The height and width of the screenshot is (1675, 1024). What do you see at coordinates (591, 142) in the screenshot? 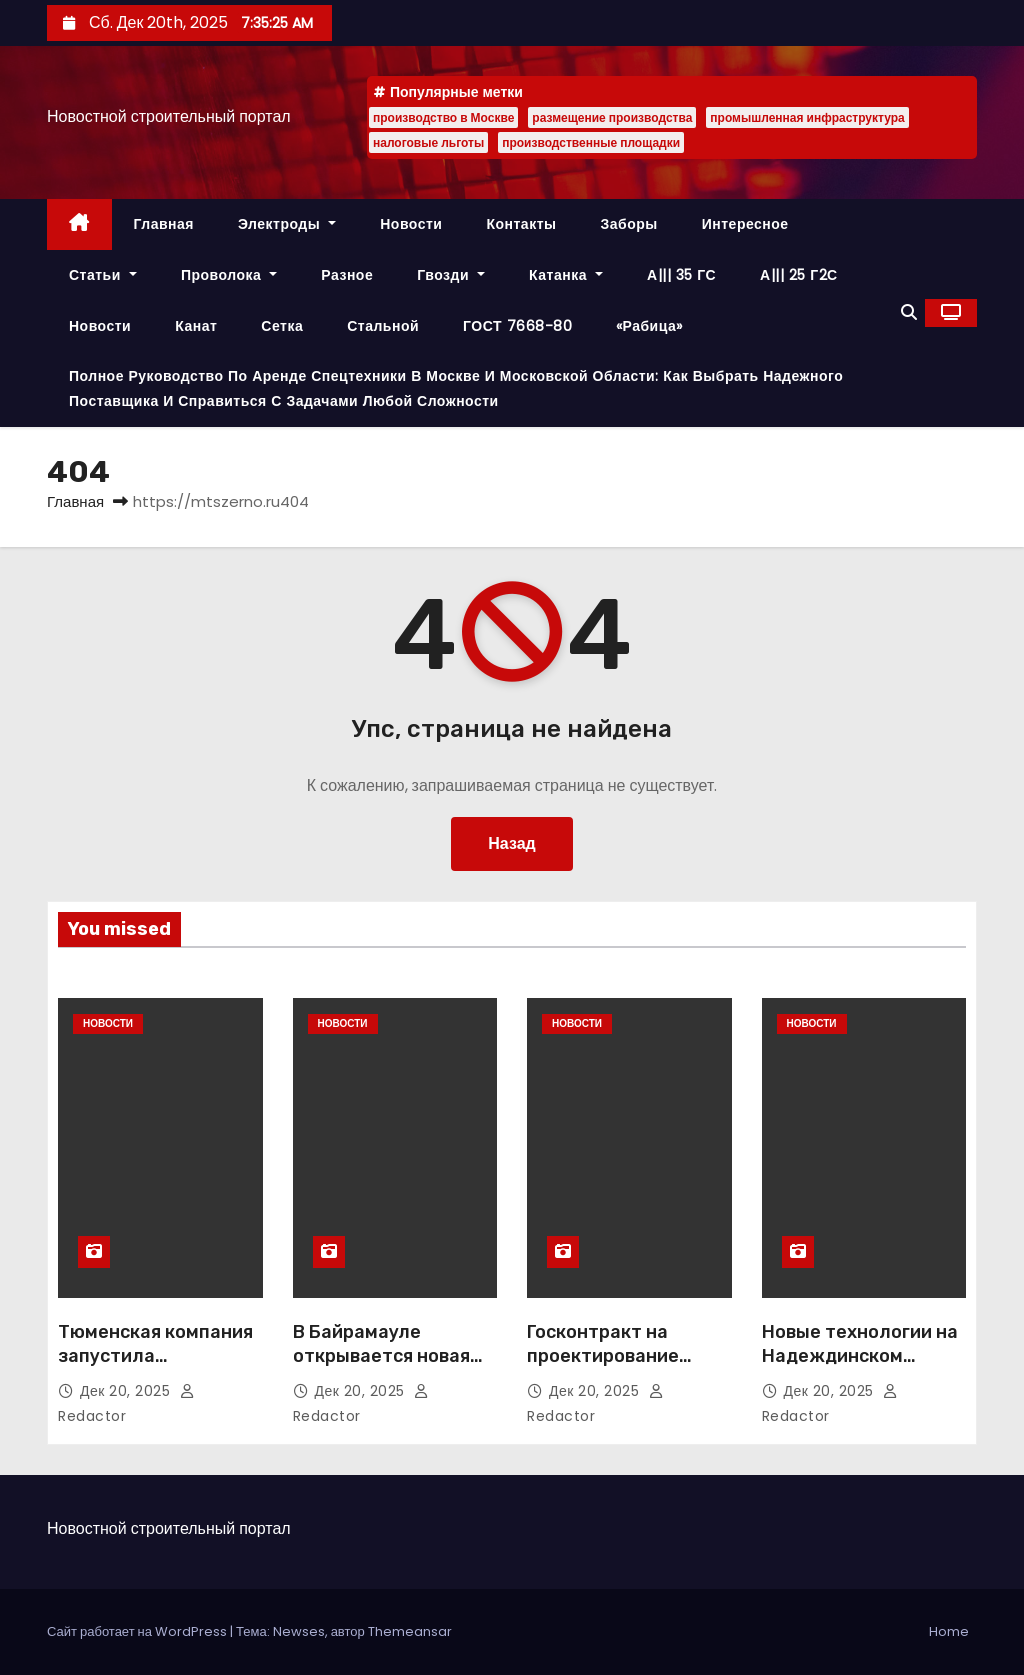
I see `производственные площадки` at bounding box center [591, 142].